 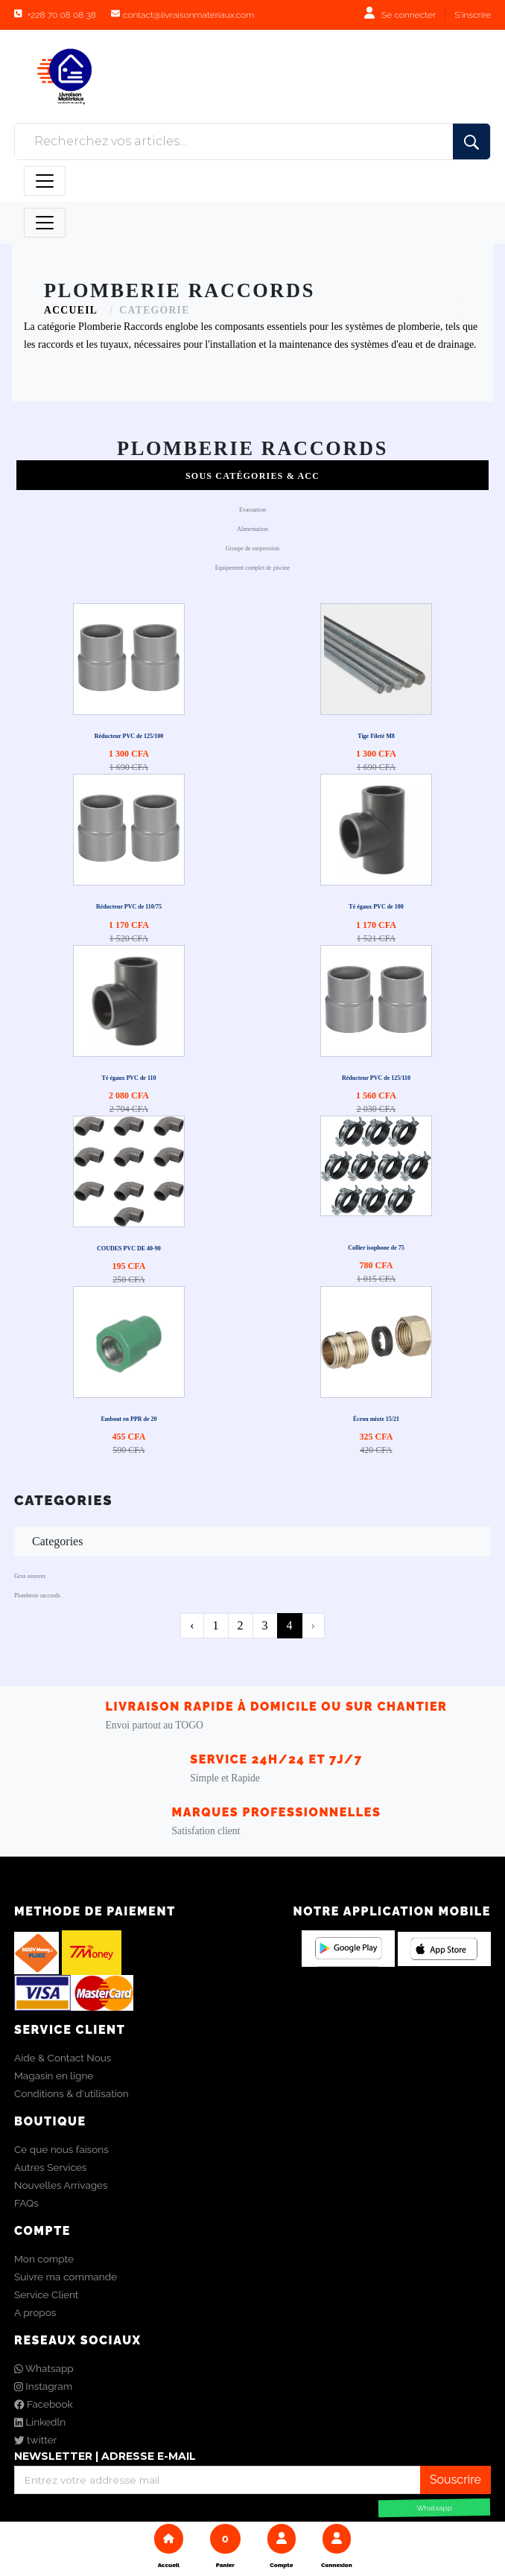 I want to click on Linkedln, so click(x=40, y=2422).